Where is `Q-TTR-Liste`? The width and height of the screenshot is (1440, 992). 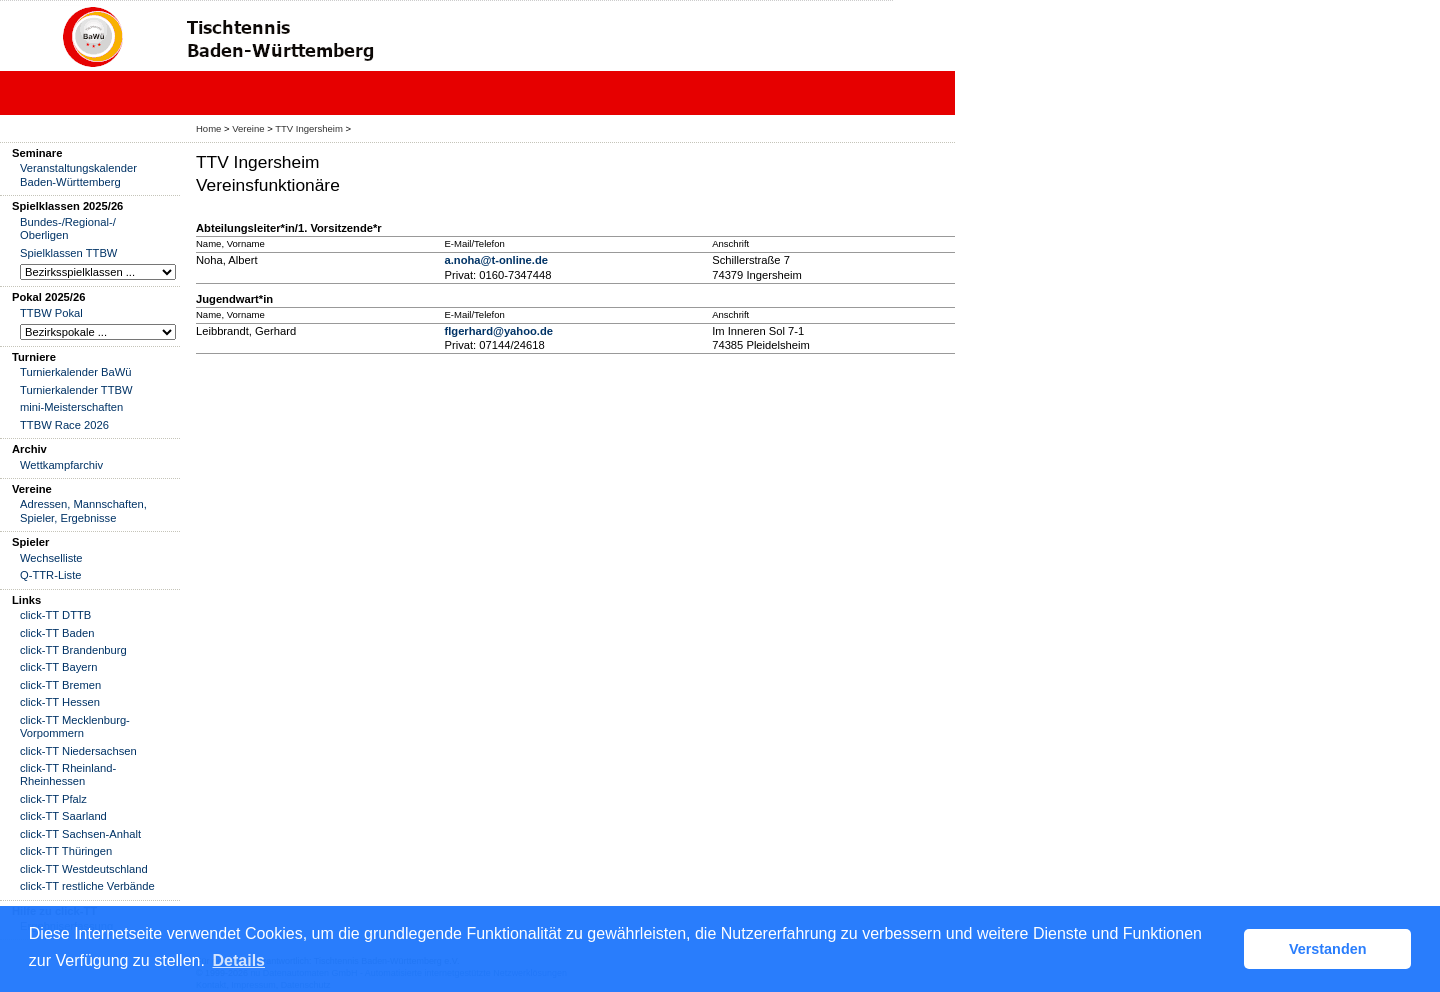 Q-TTR-Liste is located at coordinates (51, 575).